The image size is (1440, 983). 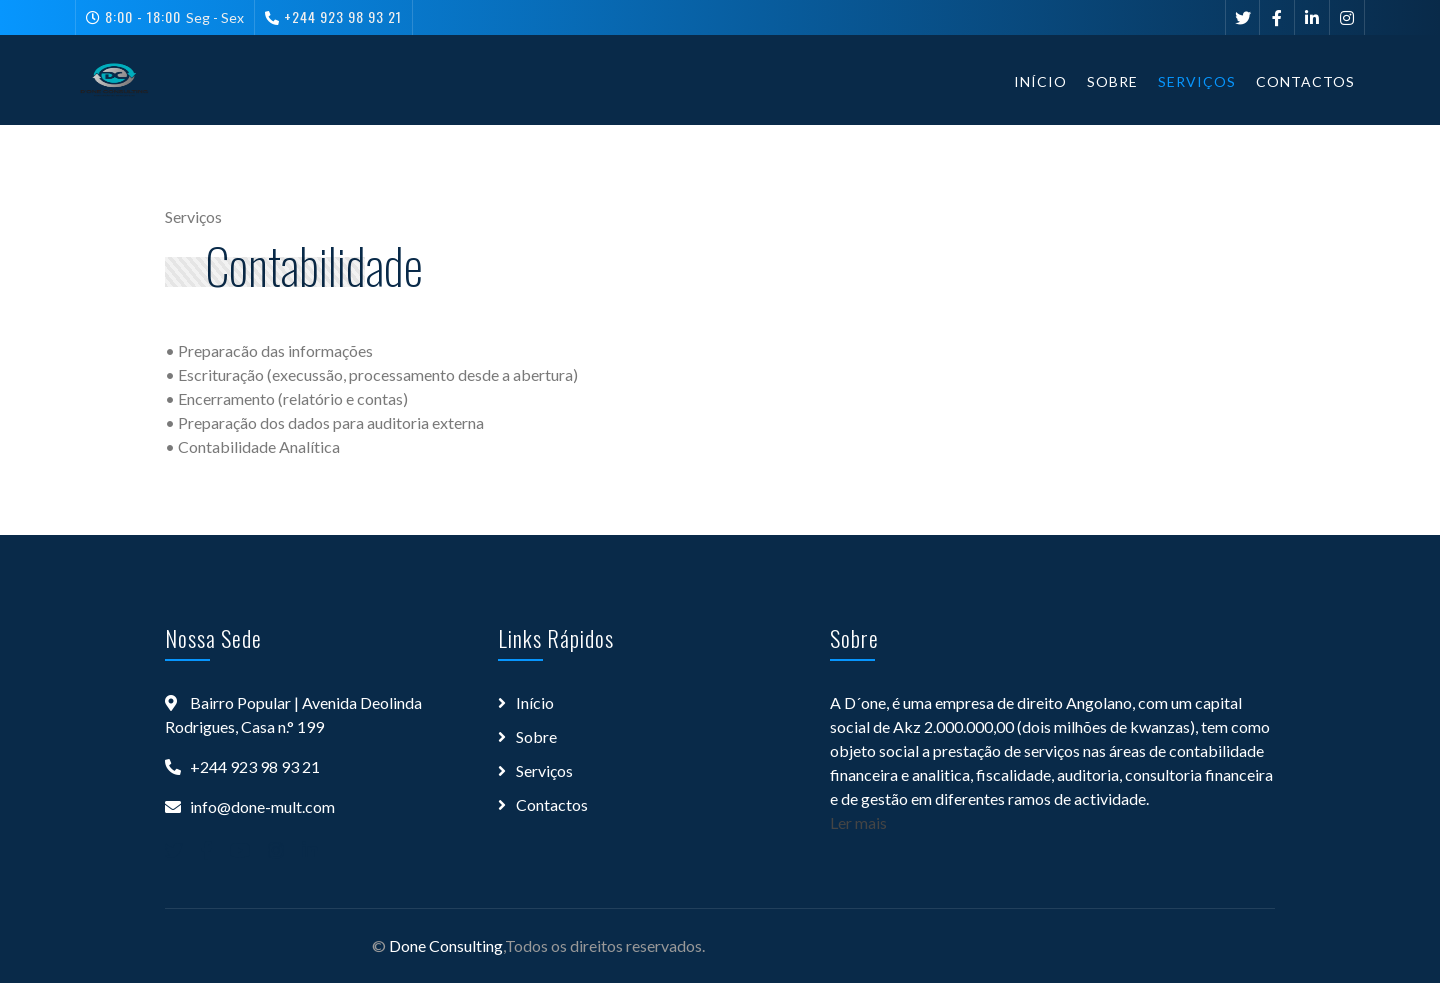 What do you see at coordinates (1197, 81) in the screenshot?
I see `Serviços` at bounding box center [1197, 81].